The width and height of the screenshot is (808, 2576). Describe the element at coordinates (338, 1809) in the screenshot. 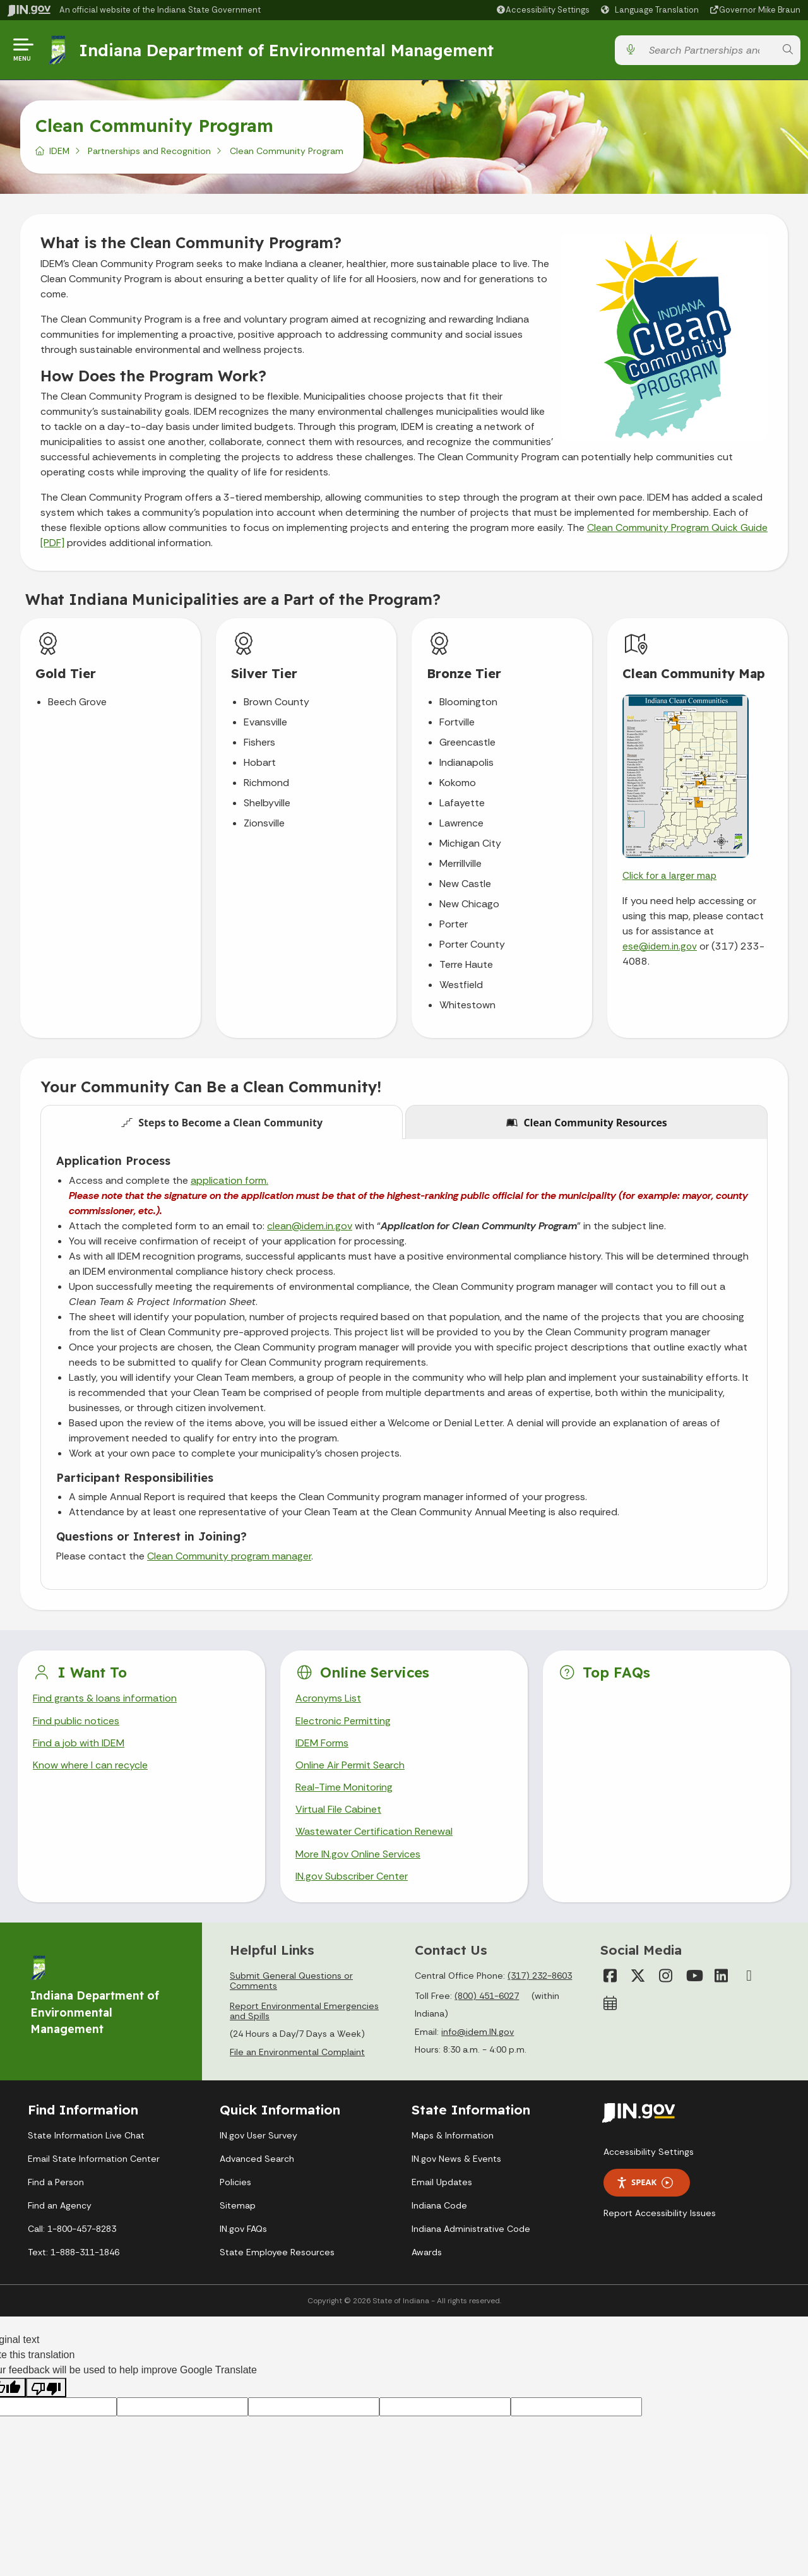

I see `Virtual File Cabinet` at that location.